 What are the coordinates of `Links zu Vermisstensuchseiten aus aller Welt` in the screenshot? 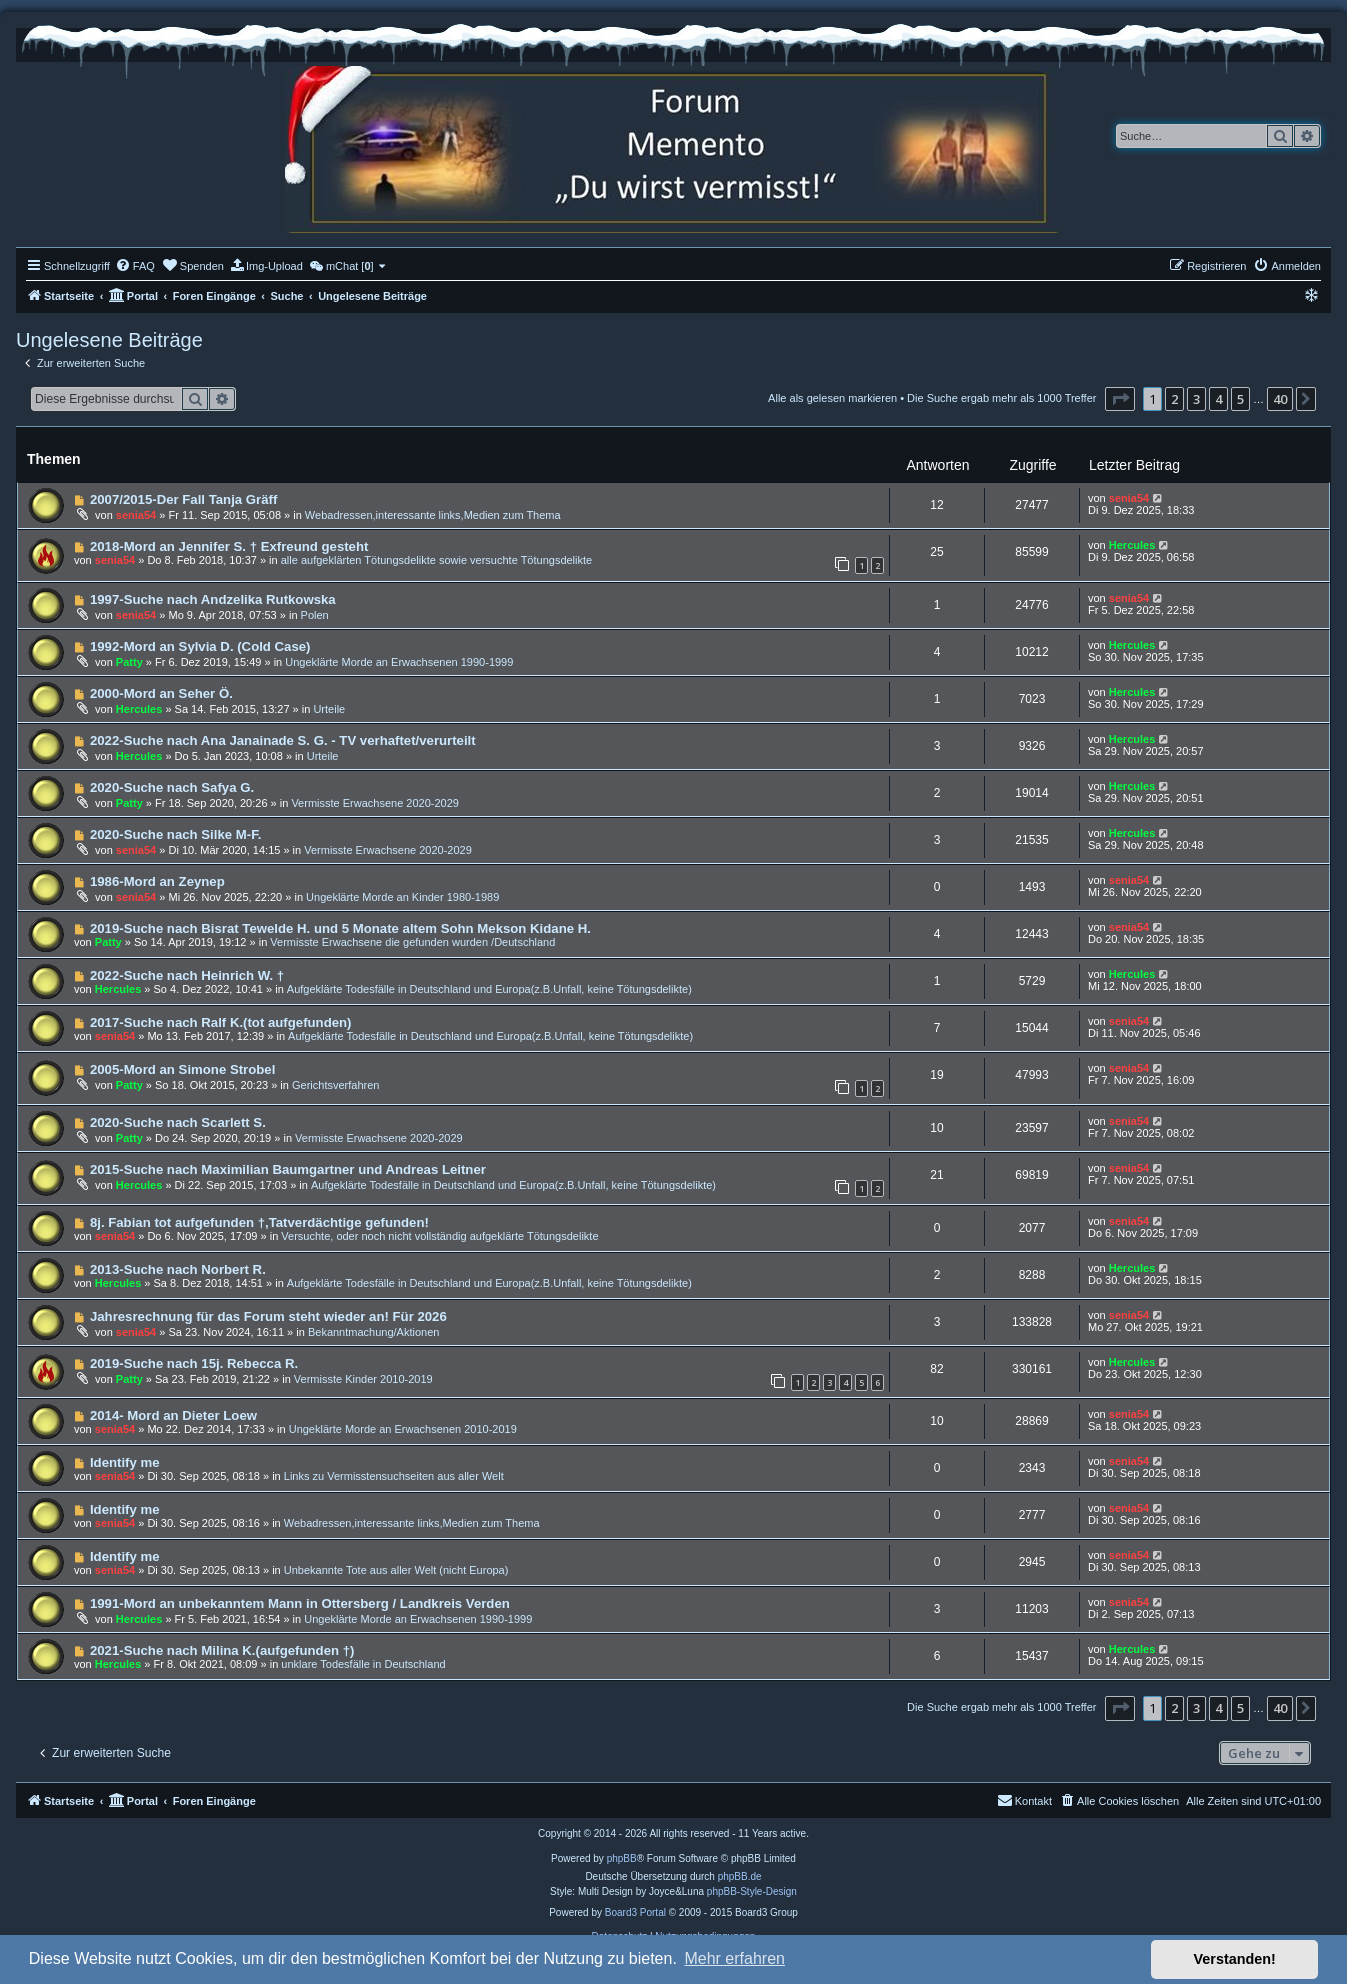 It's located at (394, 1476).